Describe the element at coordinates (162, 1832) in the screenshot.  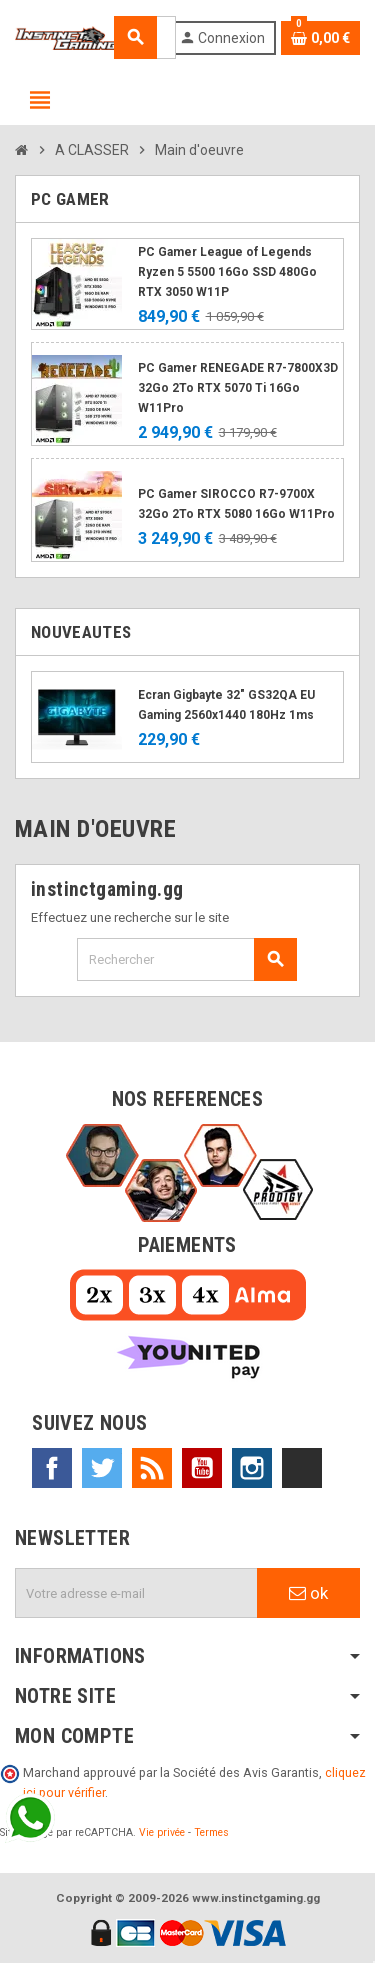
I see `Vie privée` at that location.